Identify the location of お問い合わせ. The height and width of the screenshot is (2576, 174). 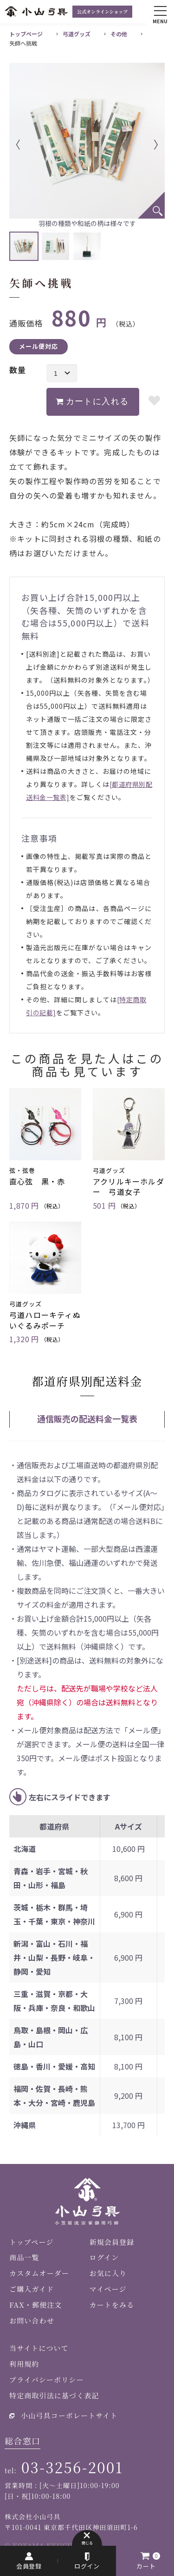
(31, 2320).